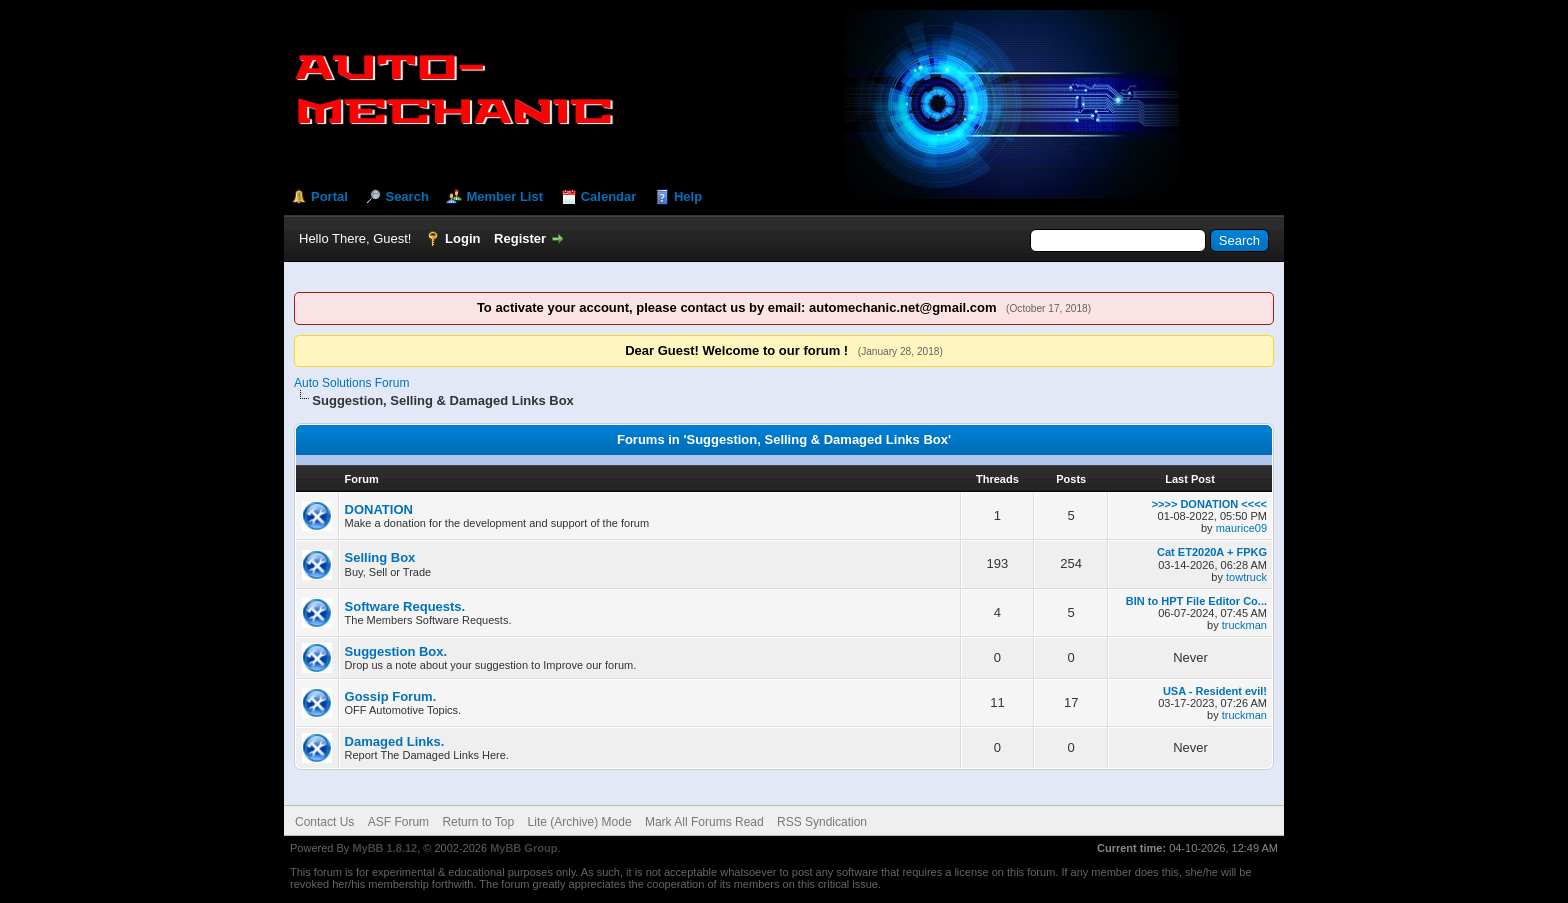 The image size is (1568, 903). I want to click on Login, so click(462, 238).